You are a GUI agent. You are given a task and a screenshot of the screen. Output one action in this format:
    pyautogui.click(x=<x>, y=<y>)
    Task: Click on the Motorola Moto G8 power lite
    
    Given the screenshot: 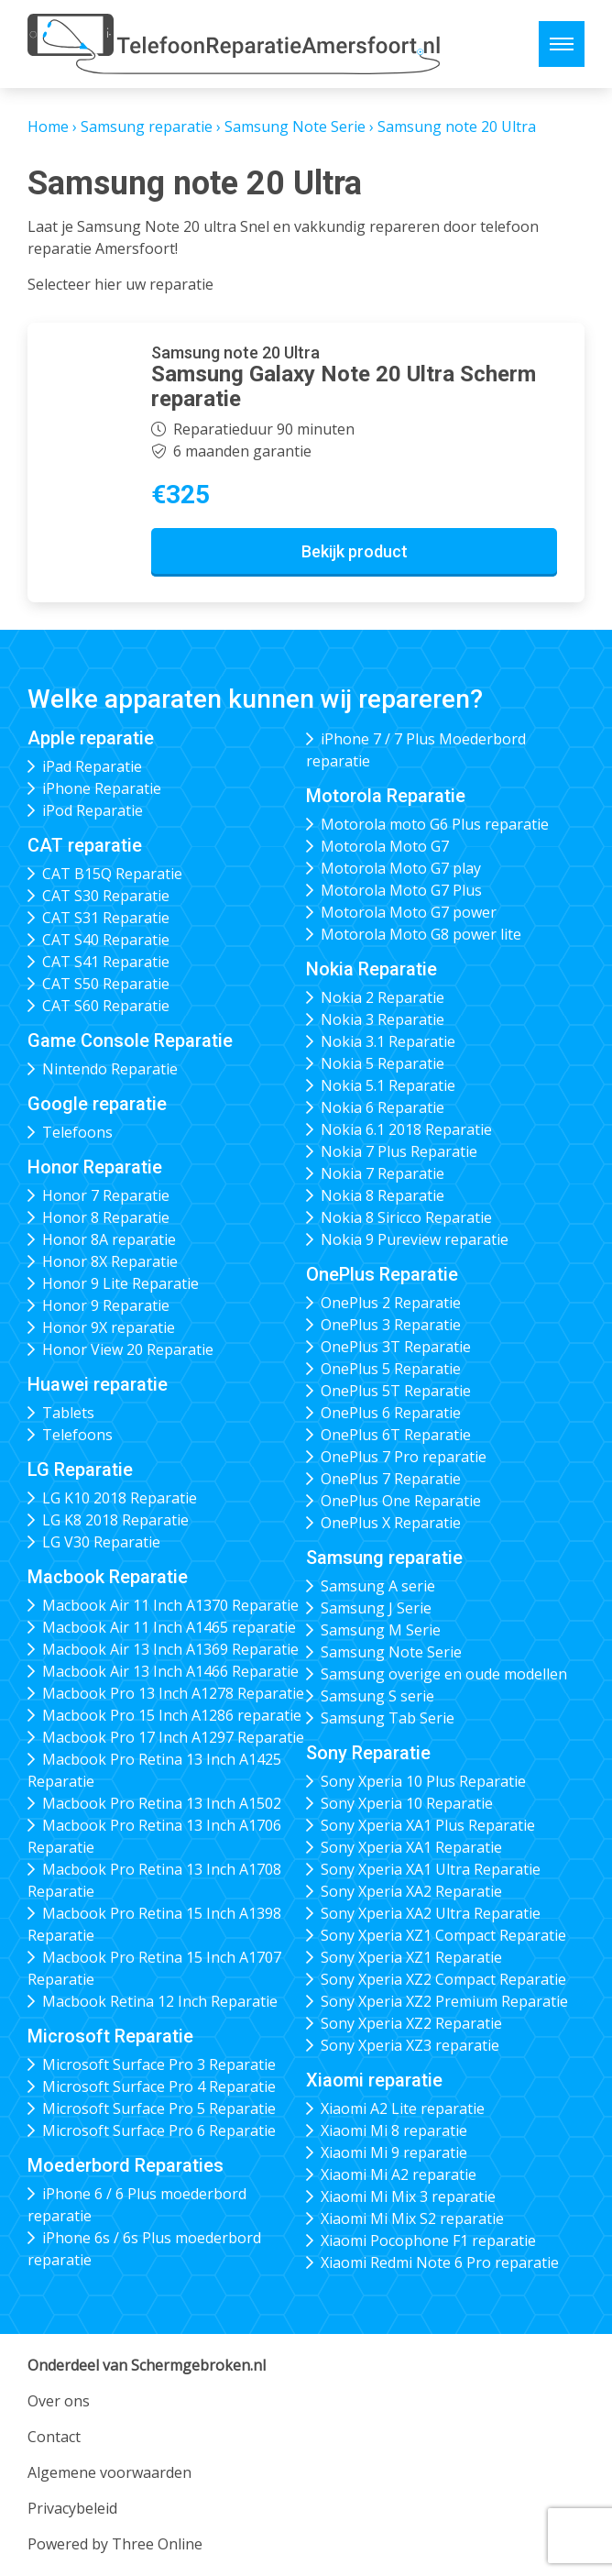 What is the action you would take?
    pyautogui.click(x=421, y=934)
    